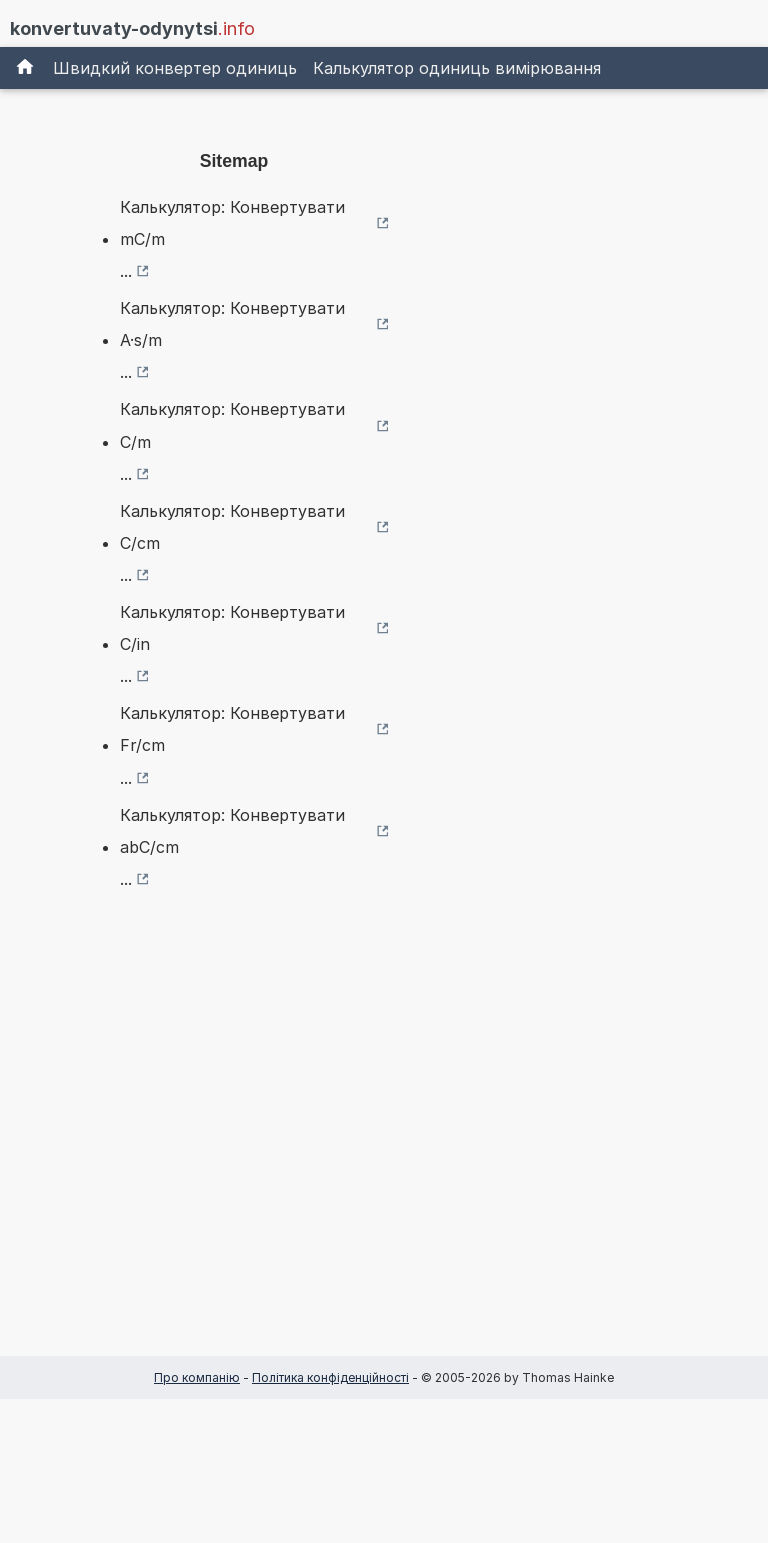 The width and height of the screenshot is (768, 1543). What do you see at coordinates (232, 831) in the screenshot?
I see `Калькулятор: Конвертувати abC/cm` at bounding box center [232, 831].